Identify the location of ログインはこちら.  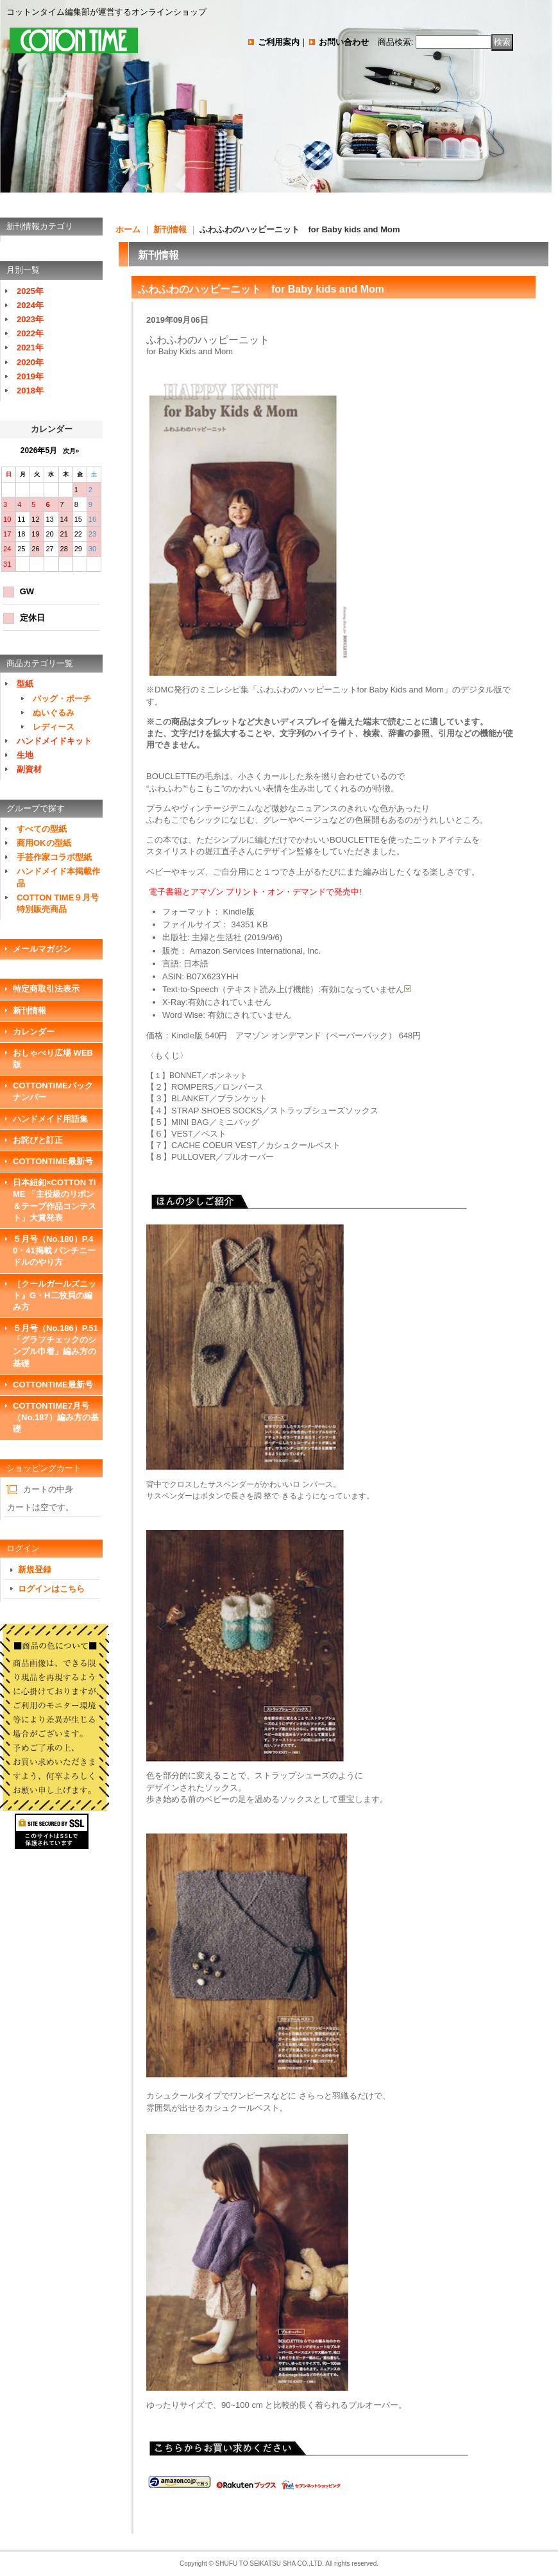
(51, 1588).